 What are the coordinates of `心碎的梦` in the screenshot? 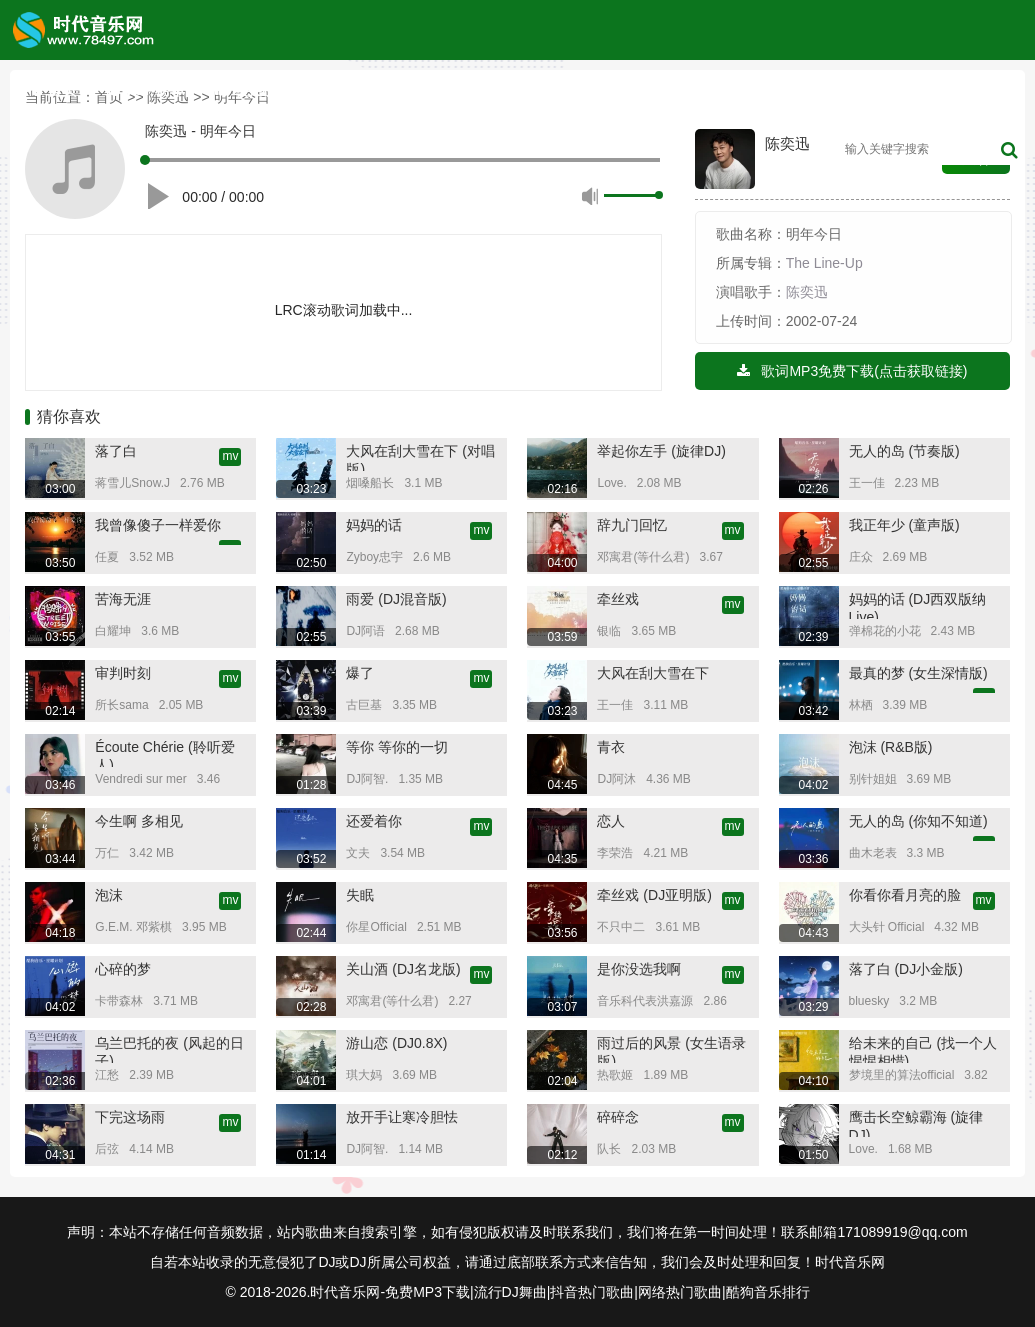 It's located at (123, 969).